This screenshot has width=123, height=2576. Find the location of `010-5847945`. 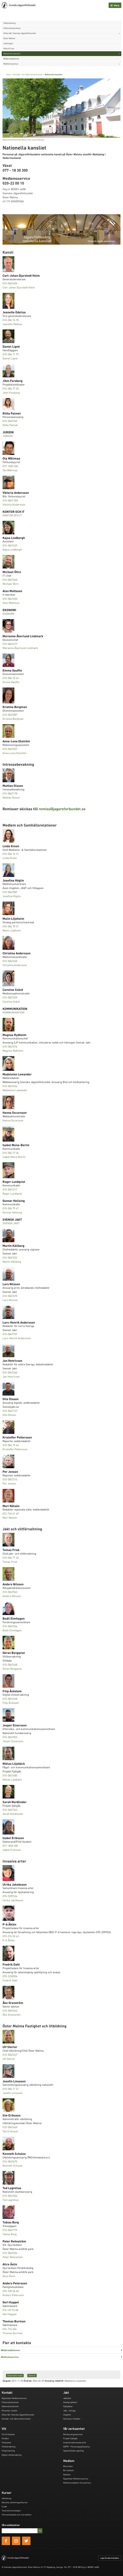

010-5847945 is located at coordinates (10, 421).